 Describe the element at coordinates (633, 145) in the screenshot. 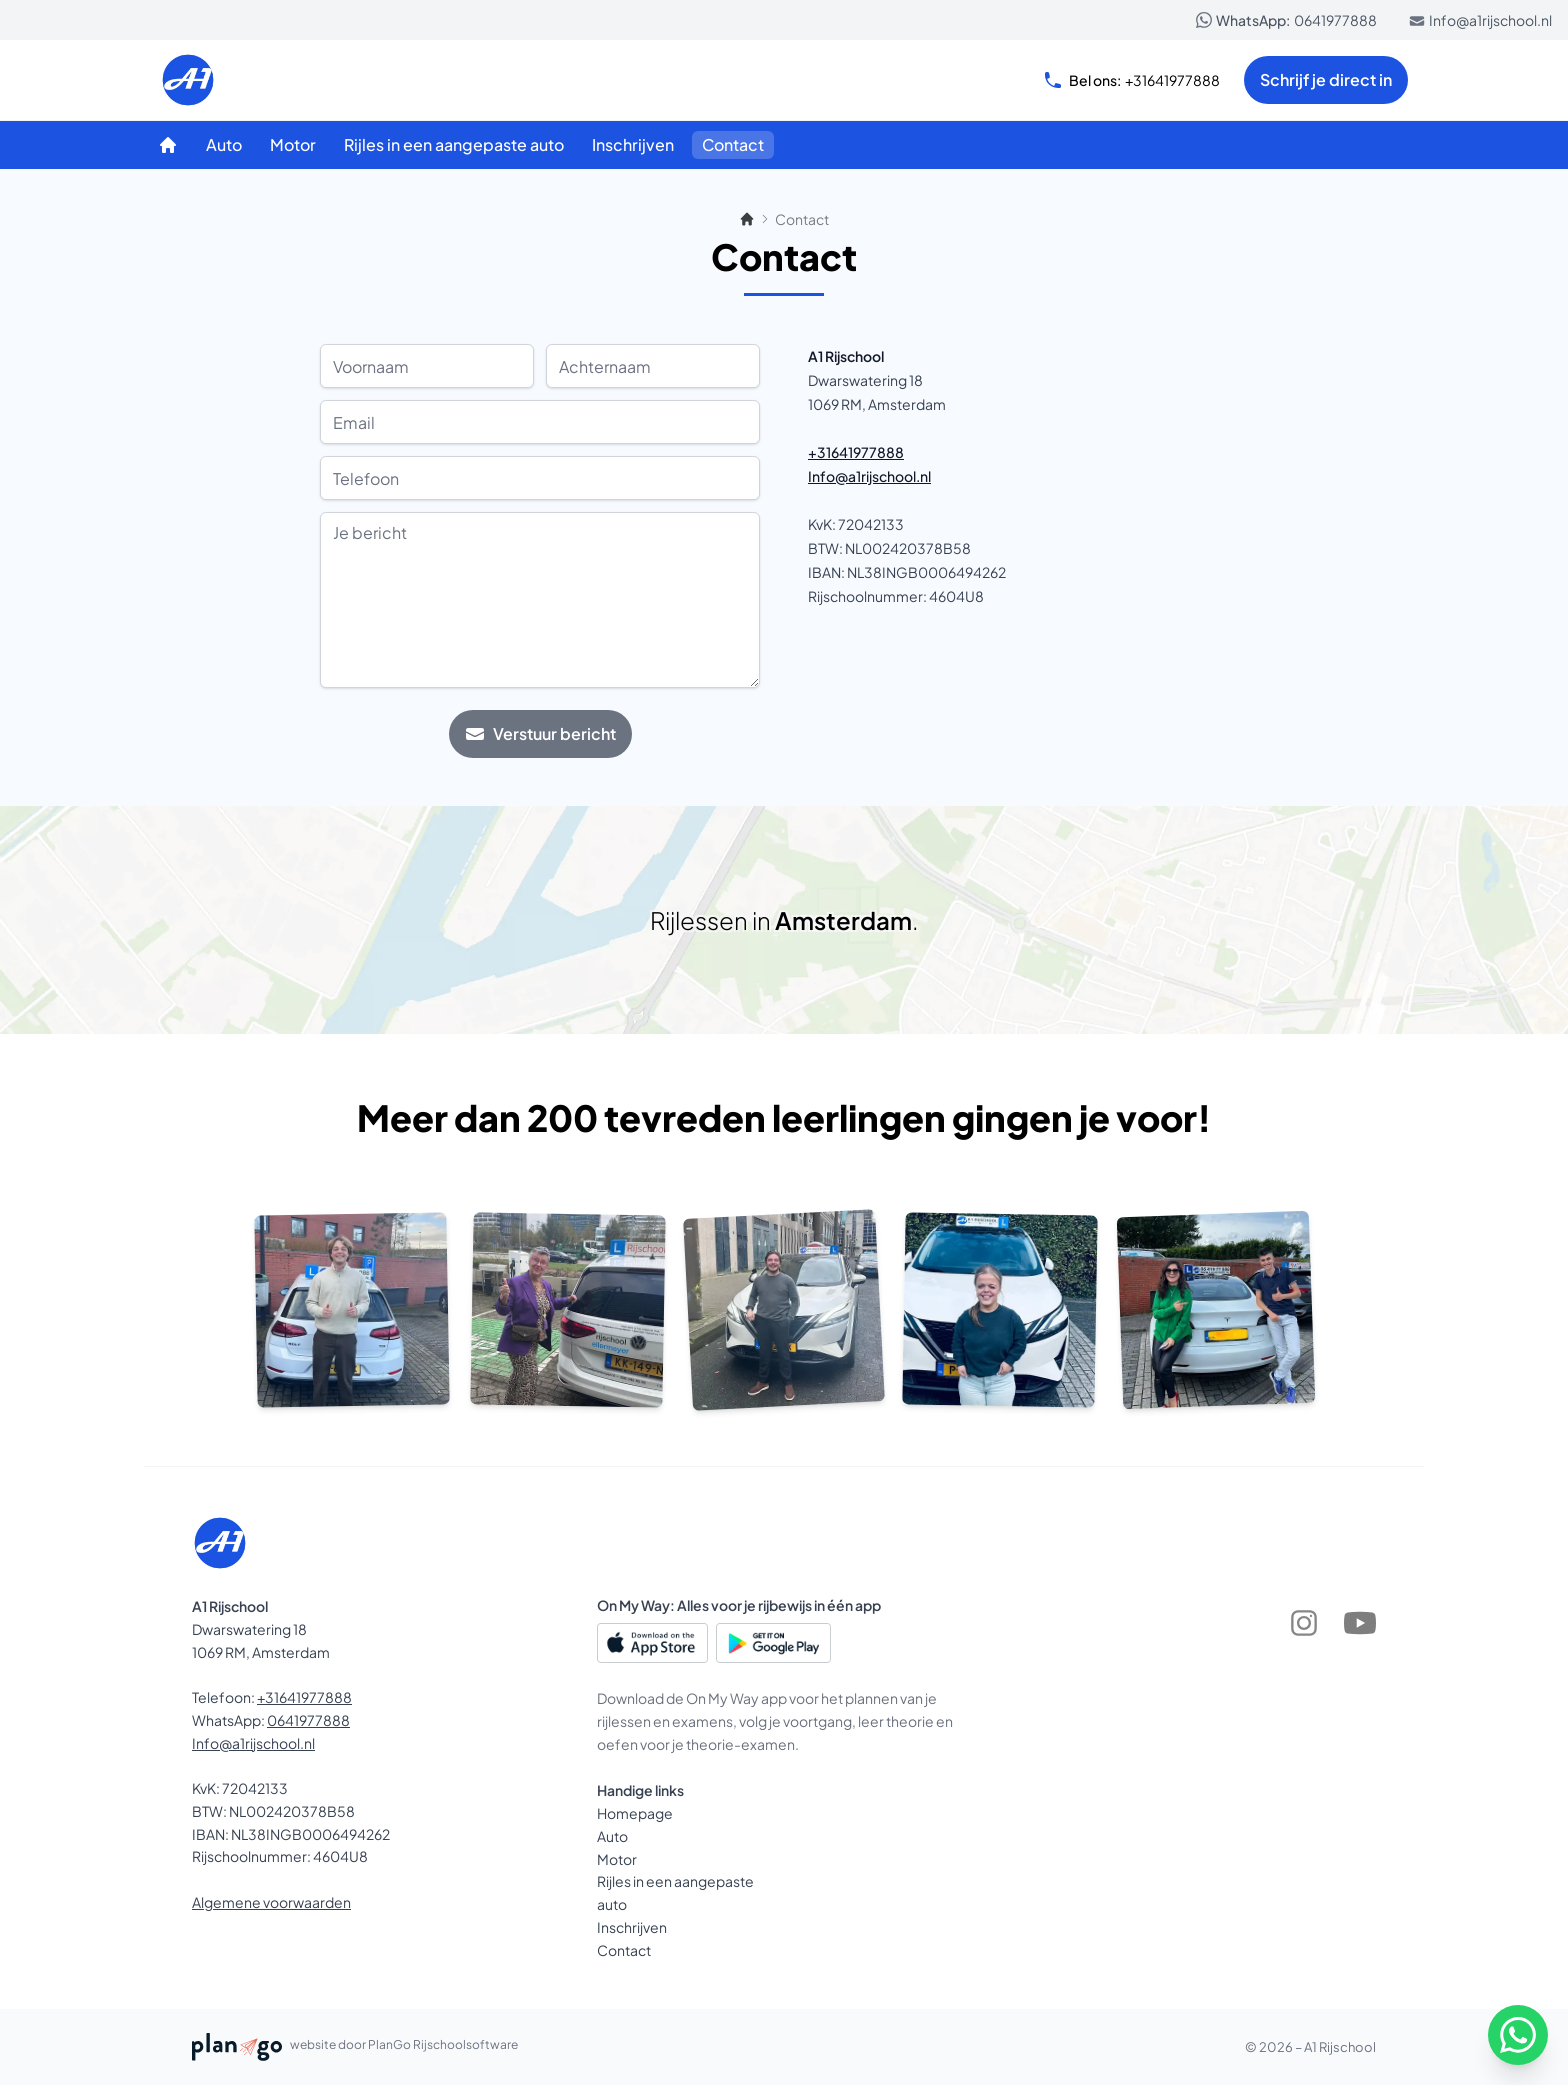

I see `[Inschrijven]` at that location.